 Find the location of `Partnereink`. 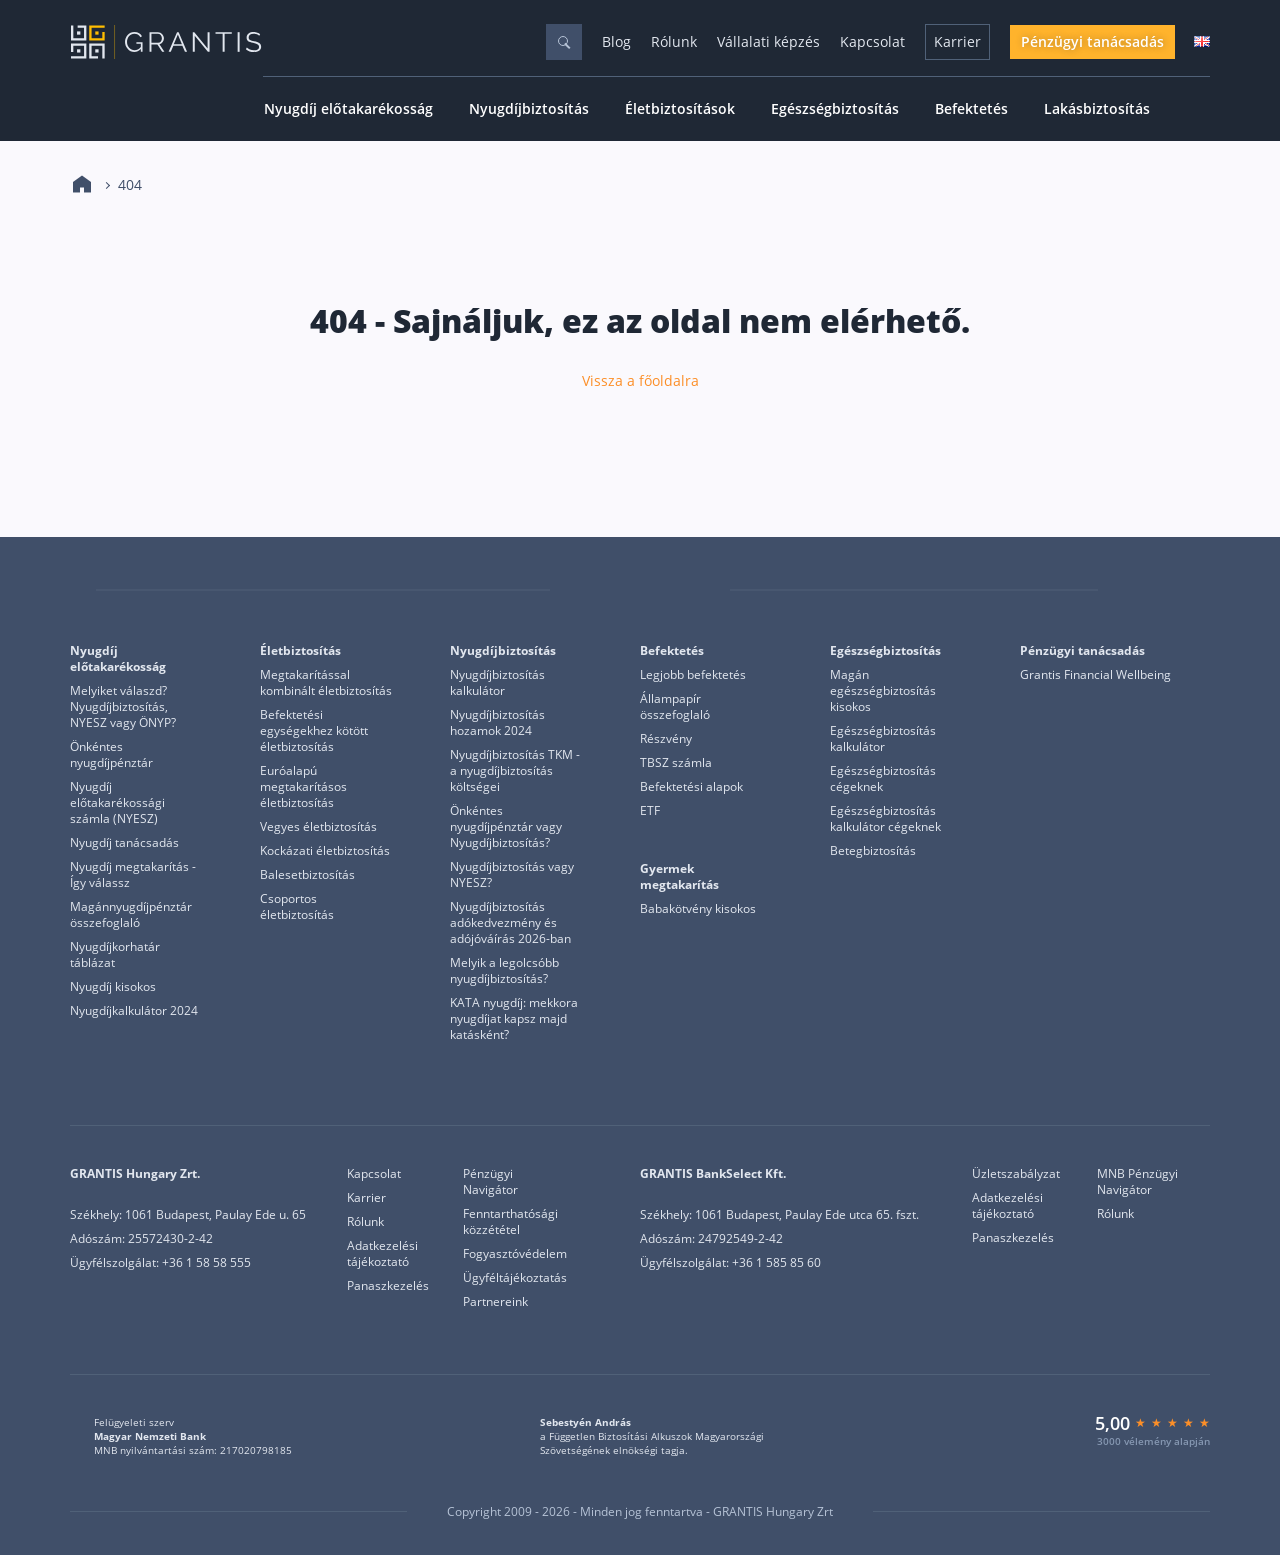

Partnereink is located at coordinates (495, 1302).